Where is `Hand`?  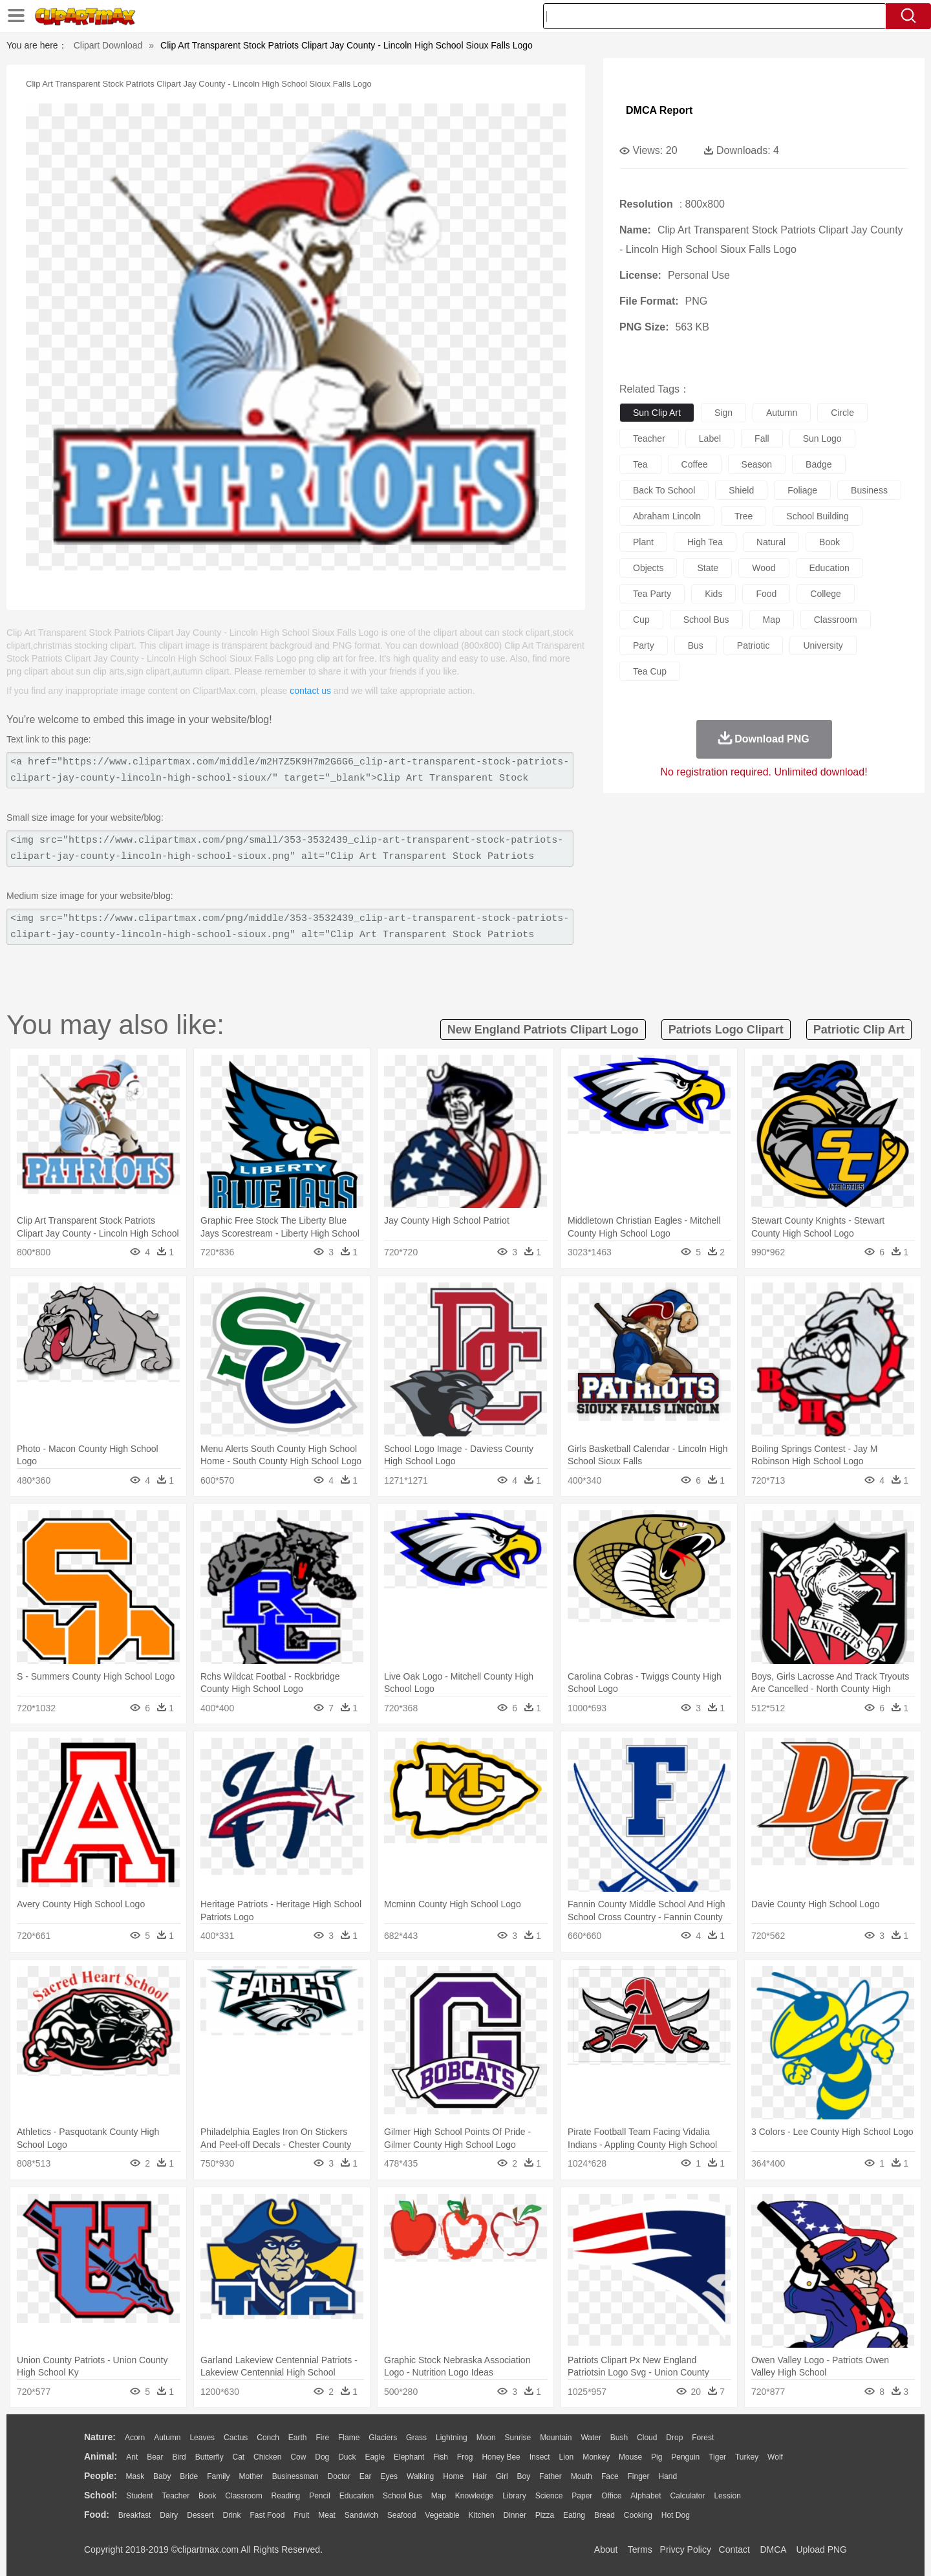 Hand is located at coordinates (667, 2476).